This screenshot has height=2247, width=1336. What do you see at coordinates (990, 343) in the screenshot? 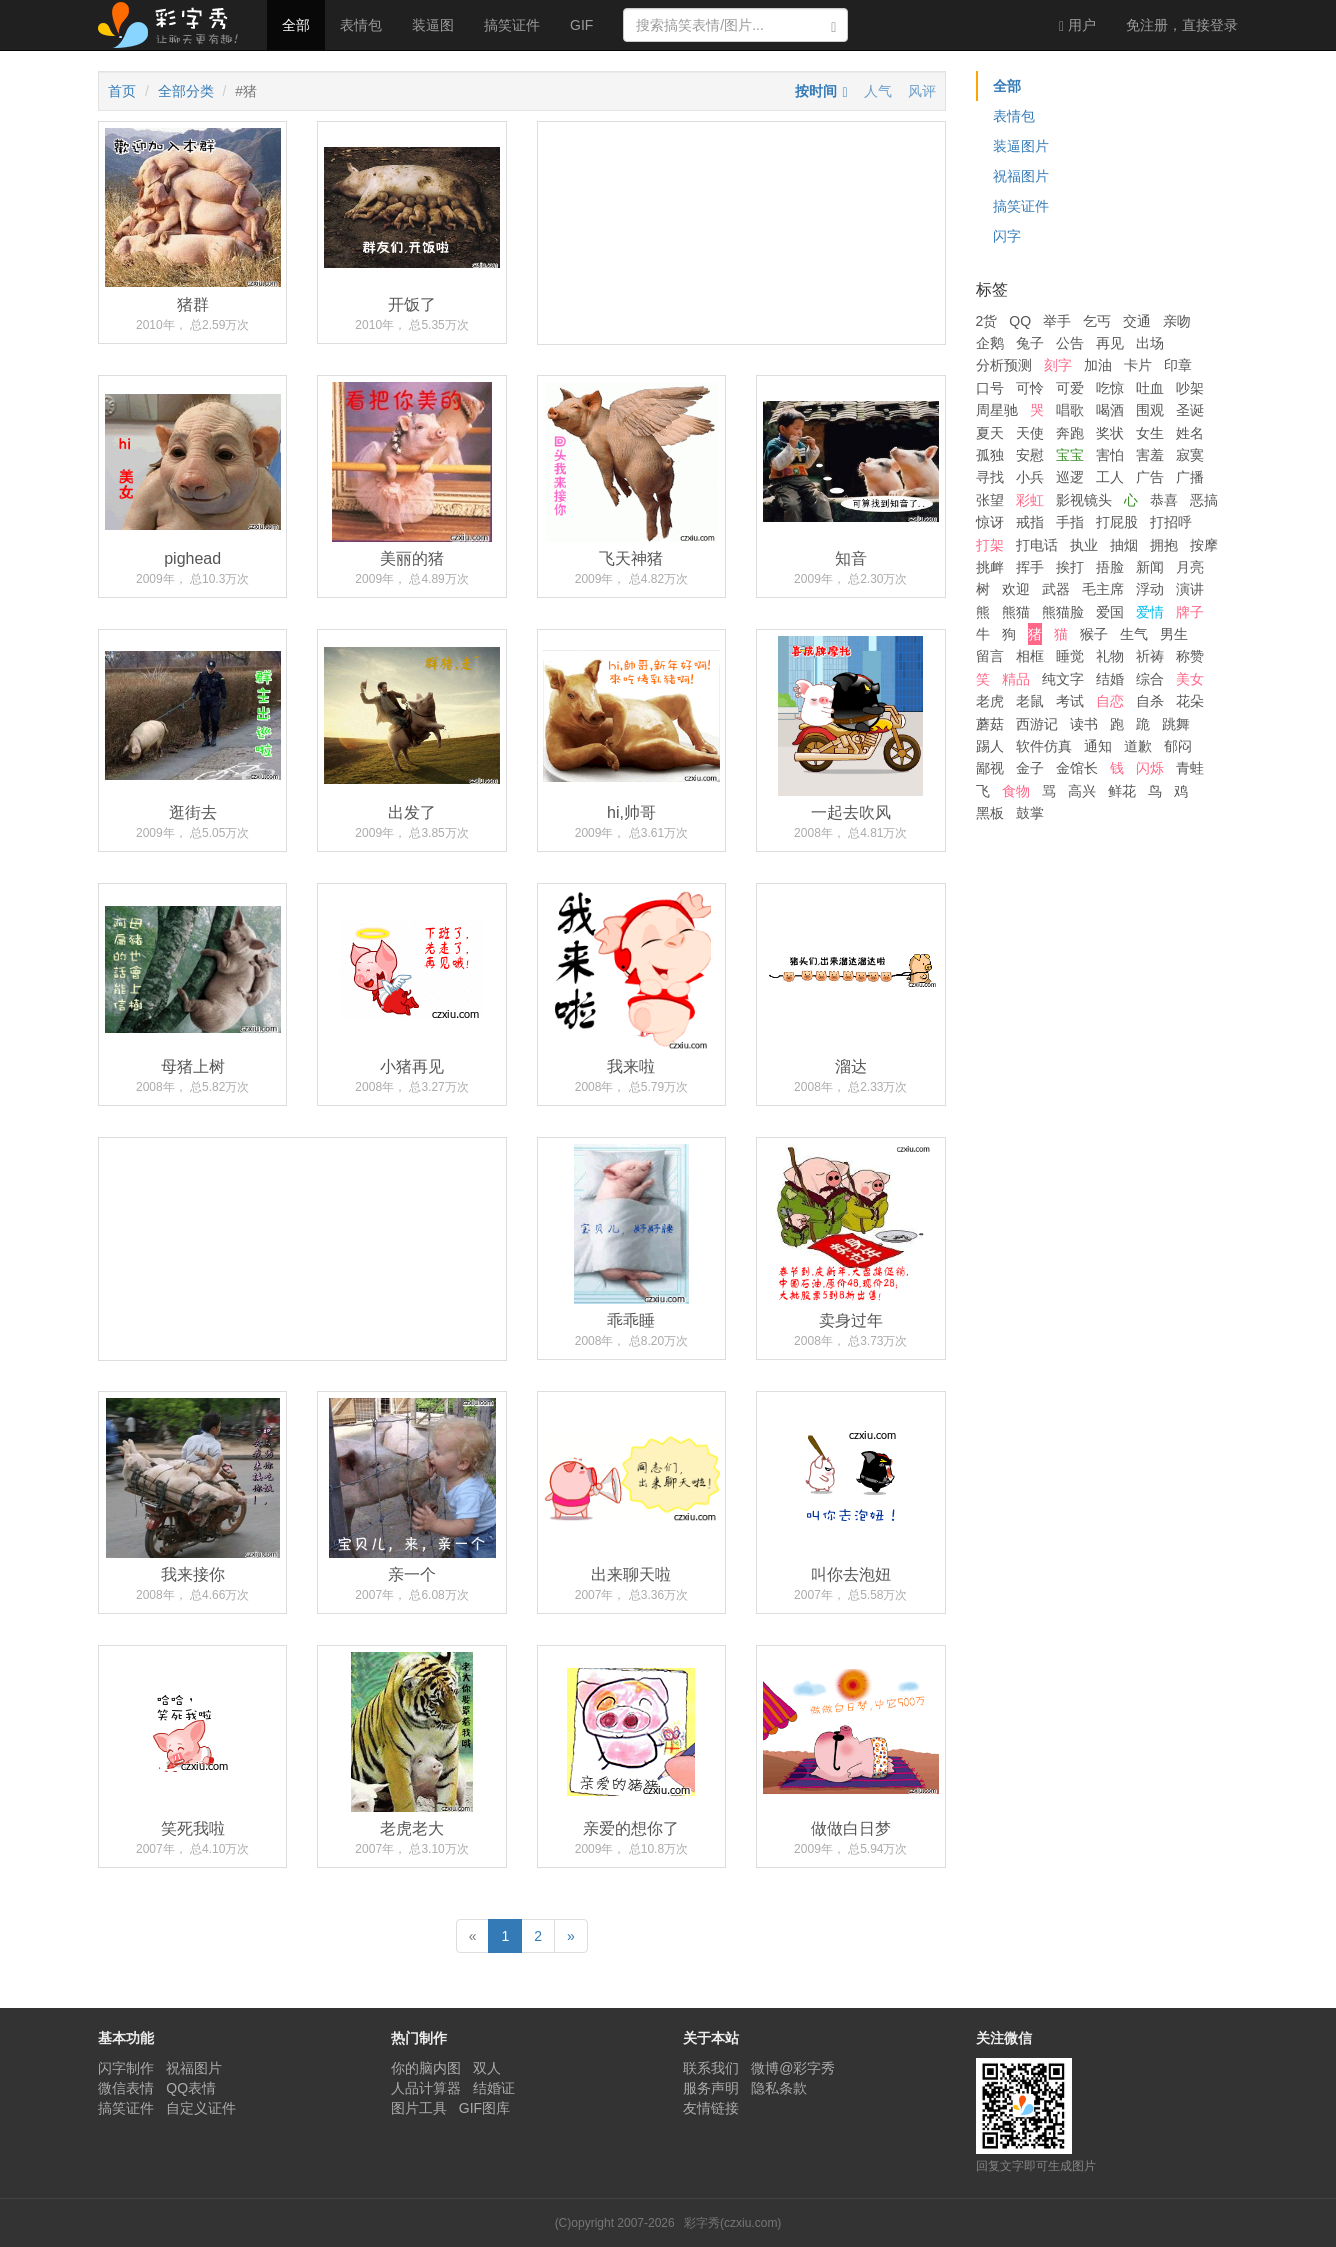
I see `企鹅` at bounding box center [990, 343].